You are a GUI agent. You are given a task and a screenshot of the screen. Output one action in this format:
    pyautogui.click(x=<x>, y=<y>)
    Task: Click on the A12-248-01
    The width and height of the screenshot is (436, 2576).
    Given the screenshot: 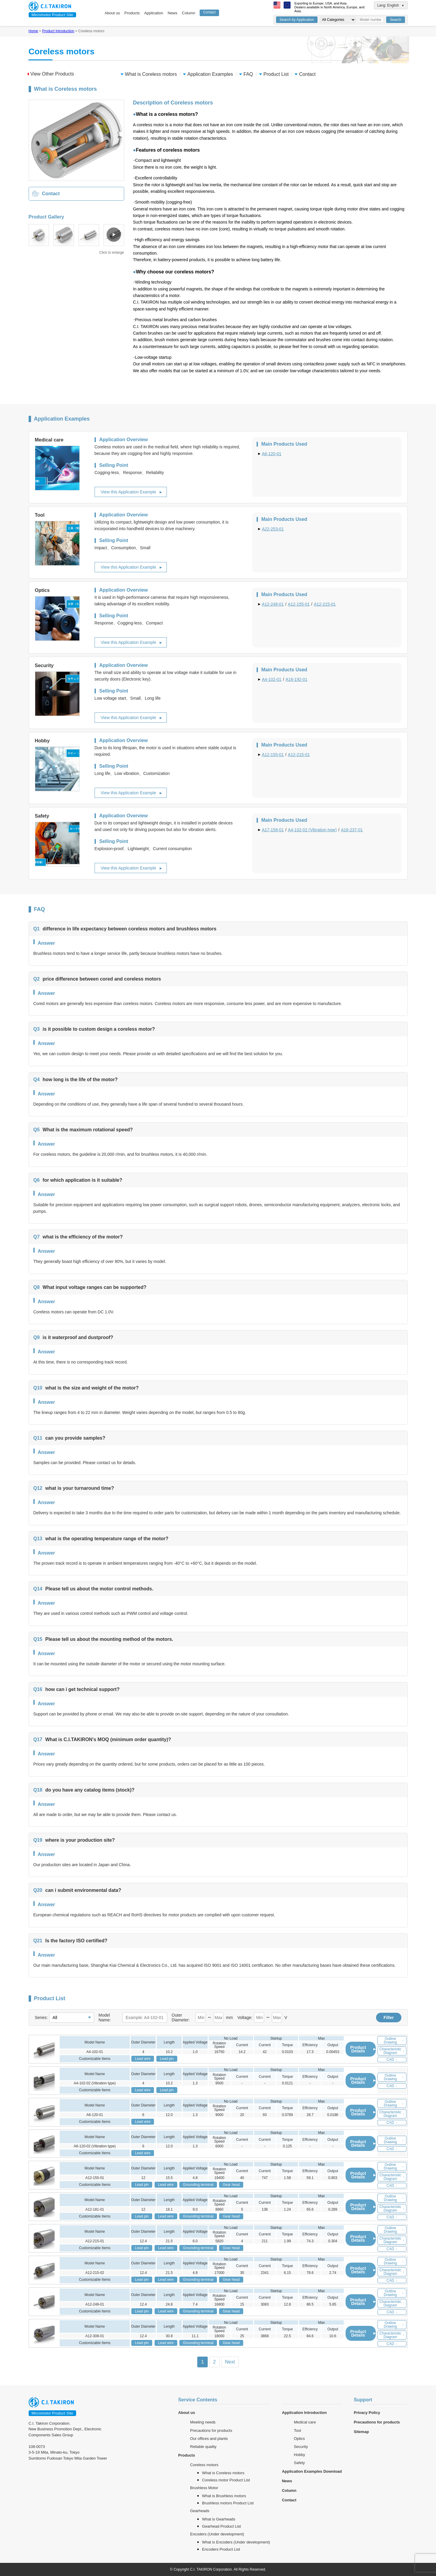 What is the action you would take?
    pyautogui.click(x=273, y=604)
    